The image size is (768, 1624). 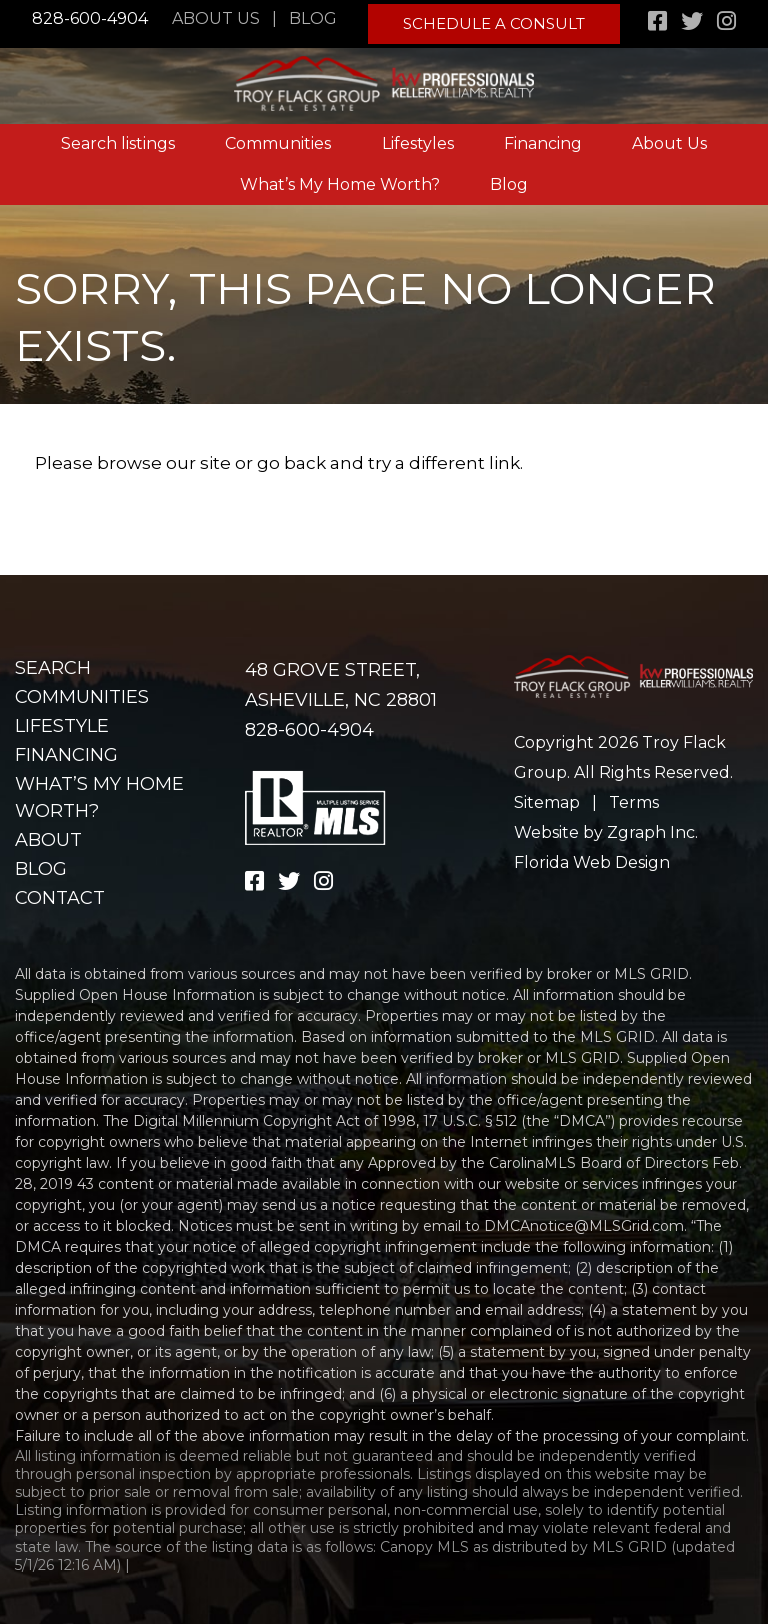 What do you see at coordinates (418, 135) in the screenshot?
I see `Lifestyles` at bounding box center [418, 135].